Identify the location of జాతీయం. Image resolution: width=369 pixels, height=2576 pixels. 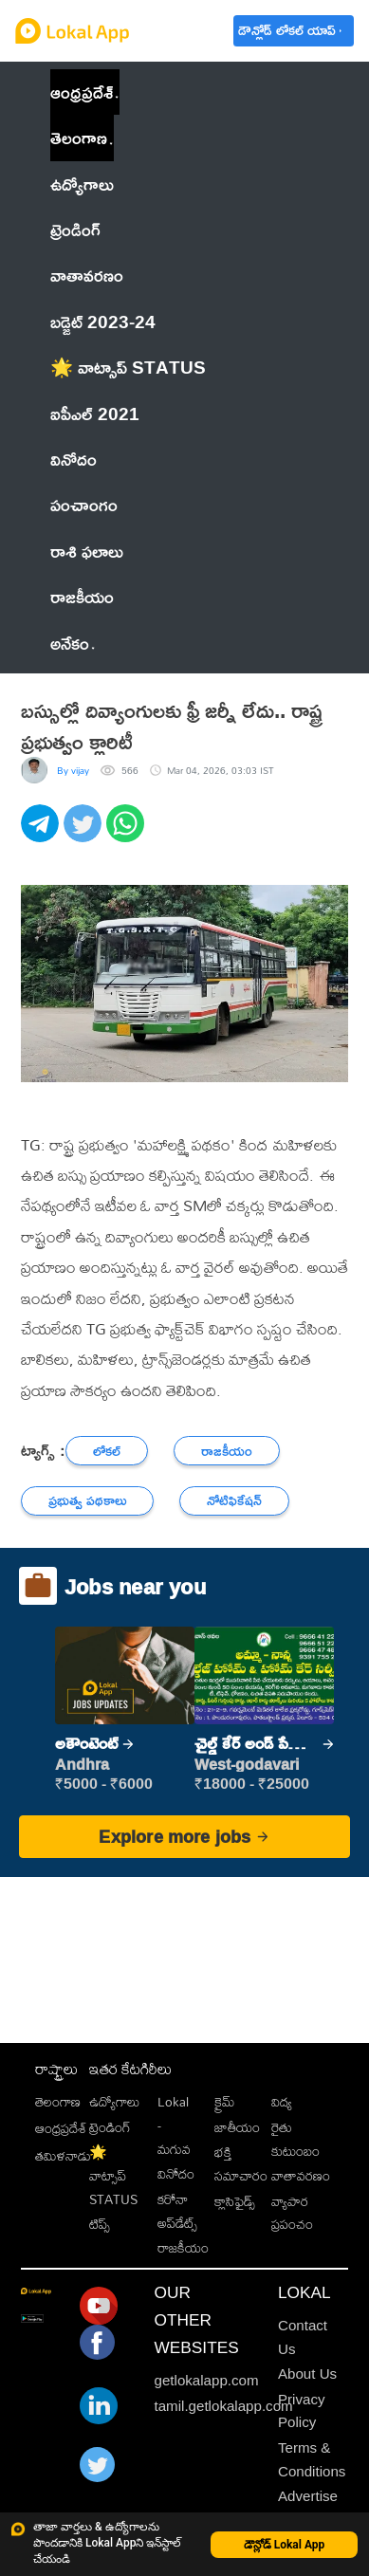
(237, 2127).